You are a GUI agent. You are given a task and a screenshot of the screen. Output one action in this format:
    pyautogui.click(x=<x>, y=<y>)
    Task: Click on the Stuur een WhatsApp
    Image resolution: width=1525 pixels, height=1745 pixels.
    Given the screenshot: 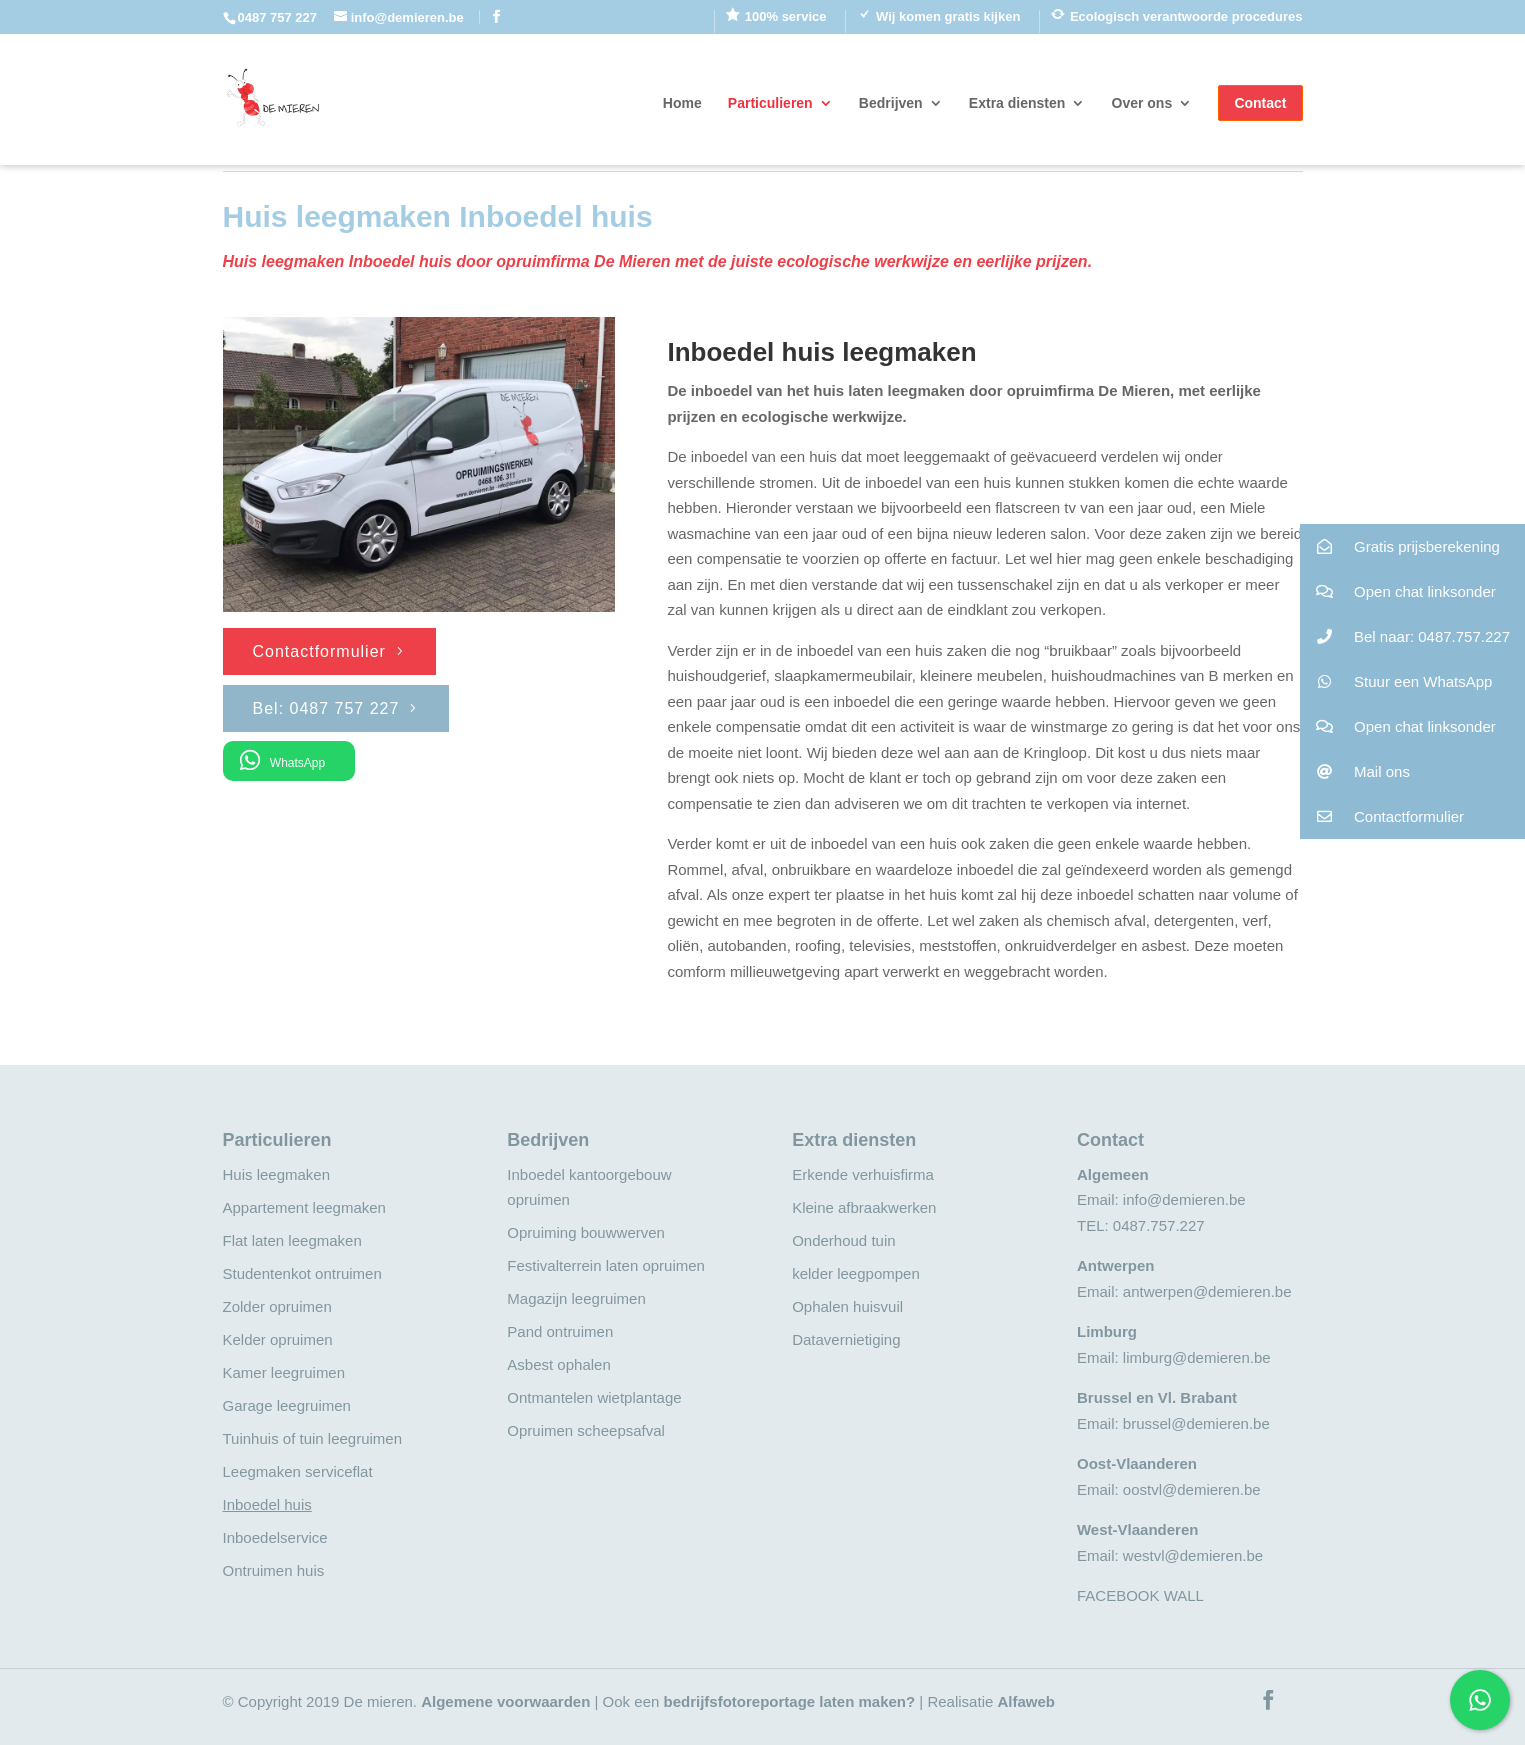 What is the action you would take?
    pyautogui.click(x=1396, y=681)
    